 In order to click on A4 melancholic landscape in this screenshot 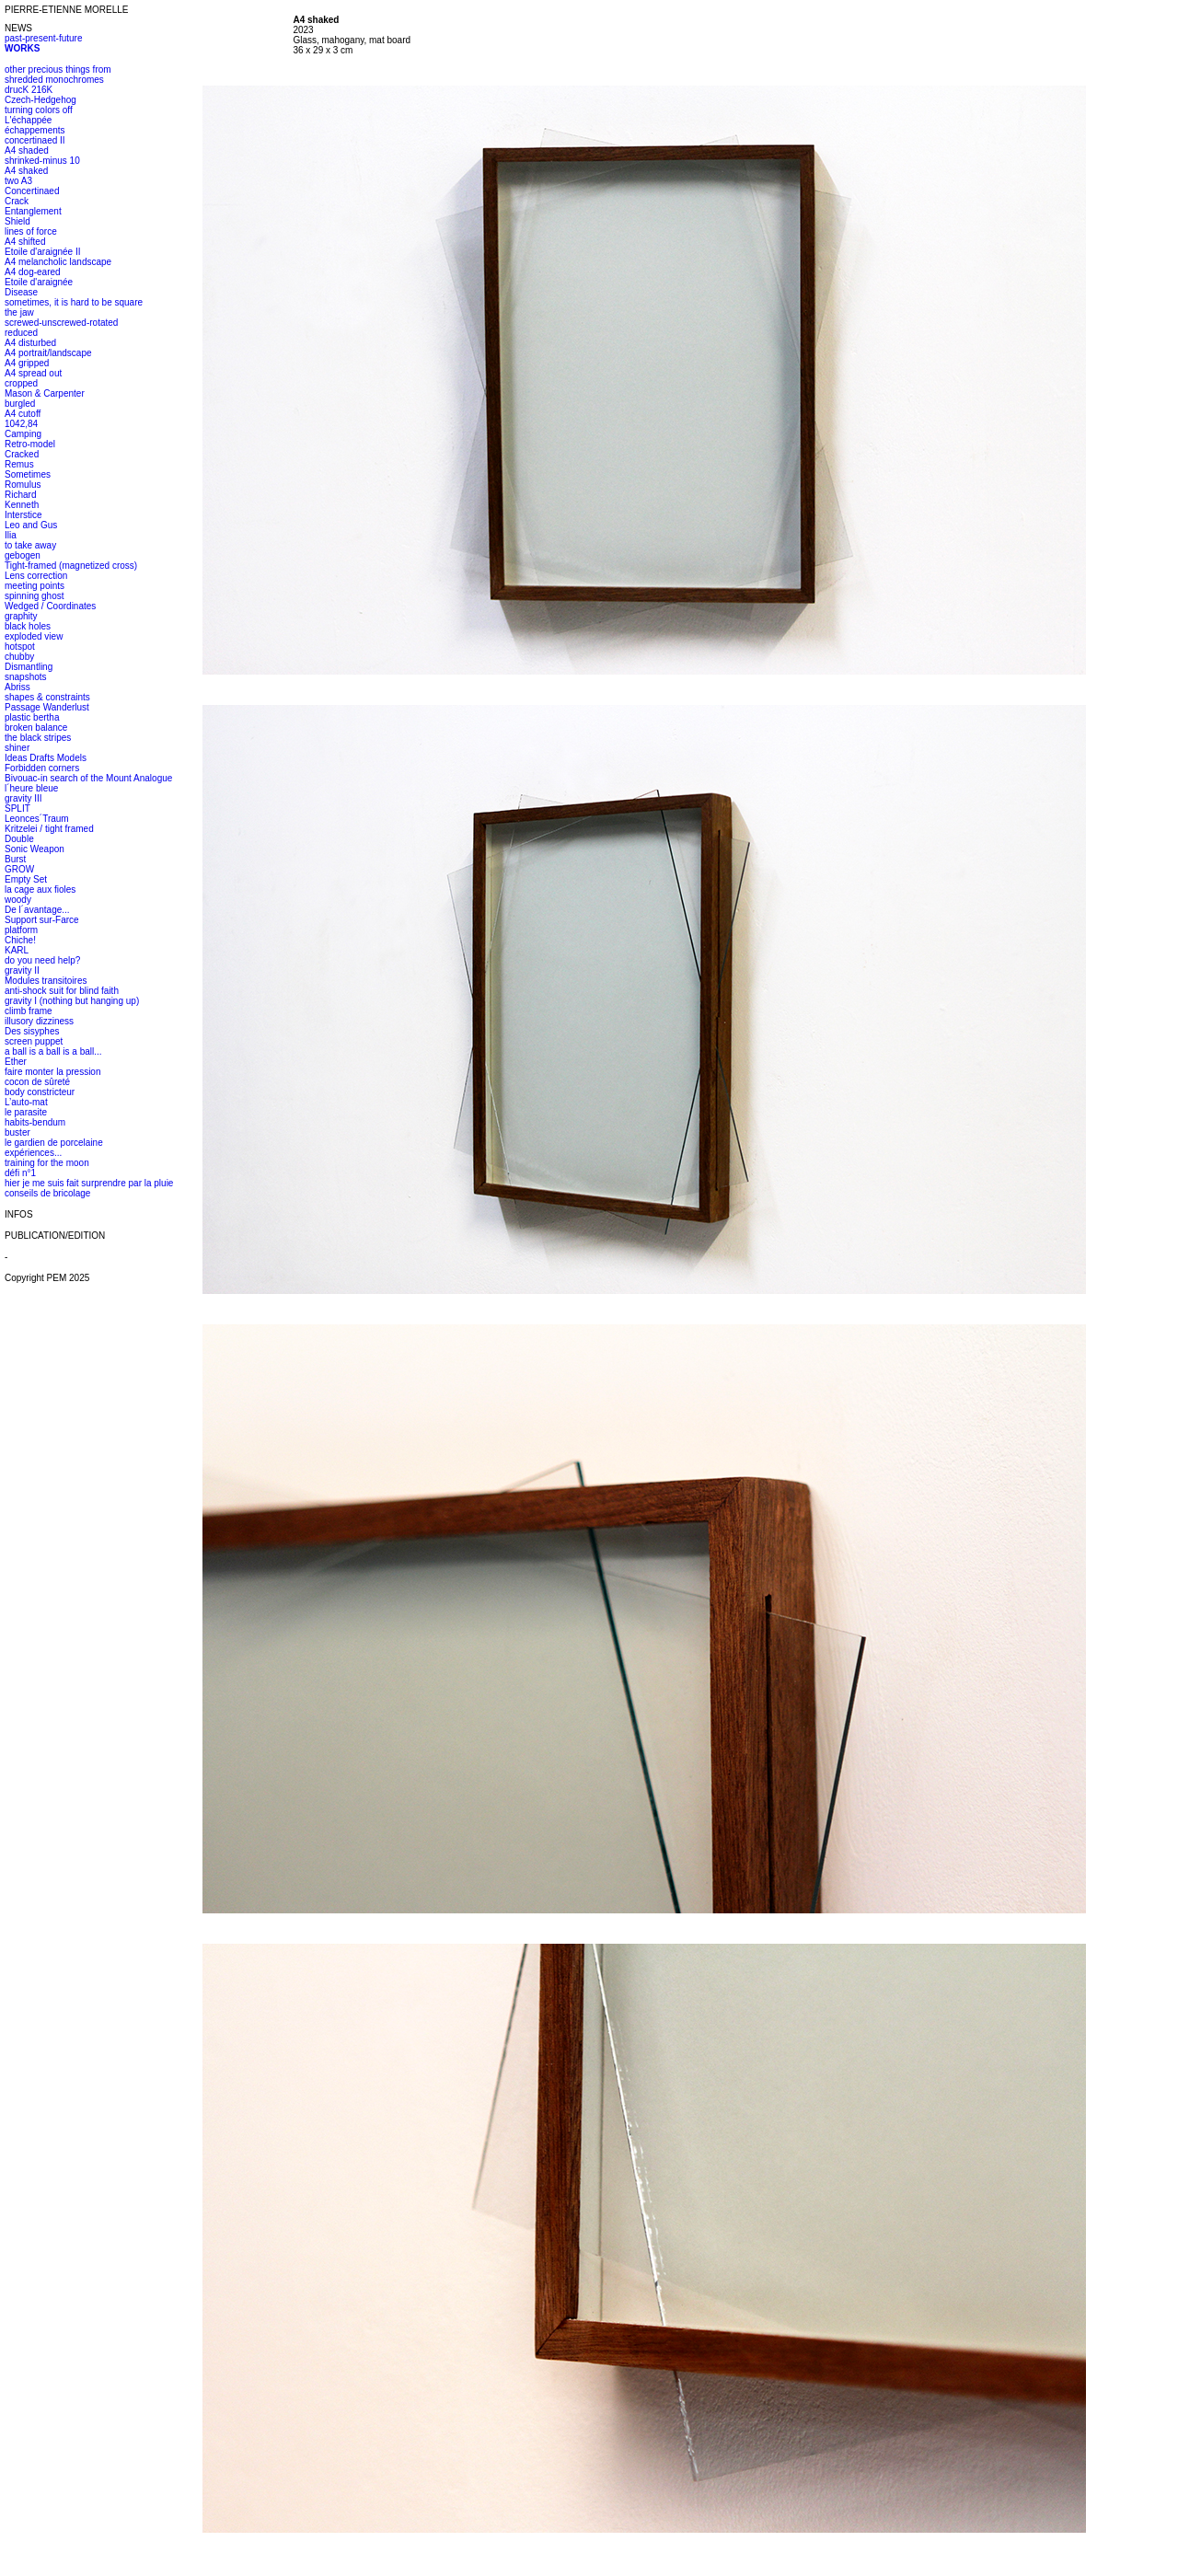, I will do `click(58, 262)`.